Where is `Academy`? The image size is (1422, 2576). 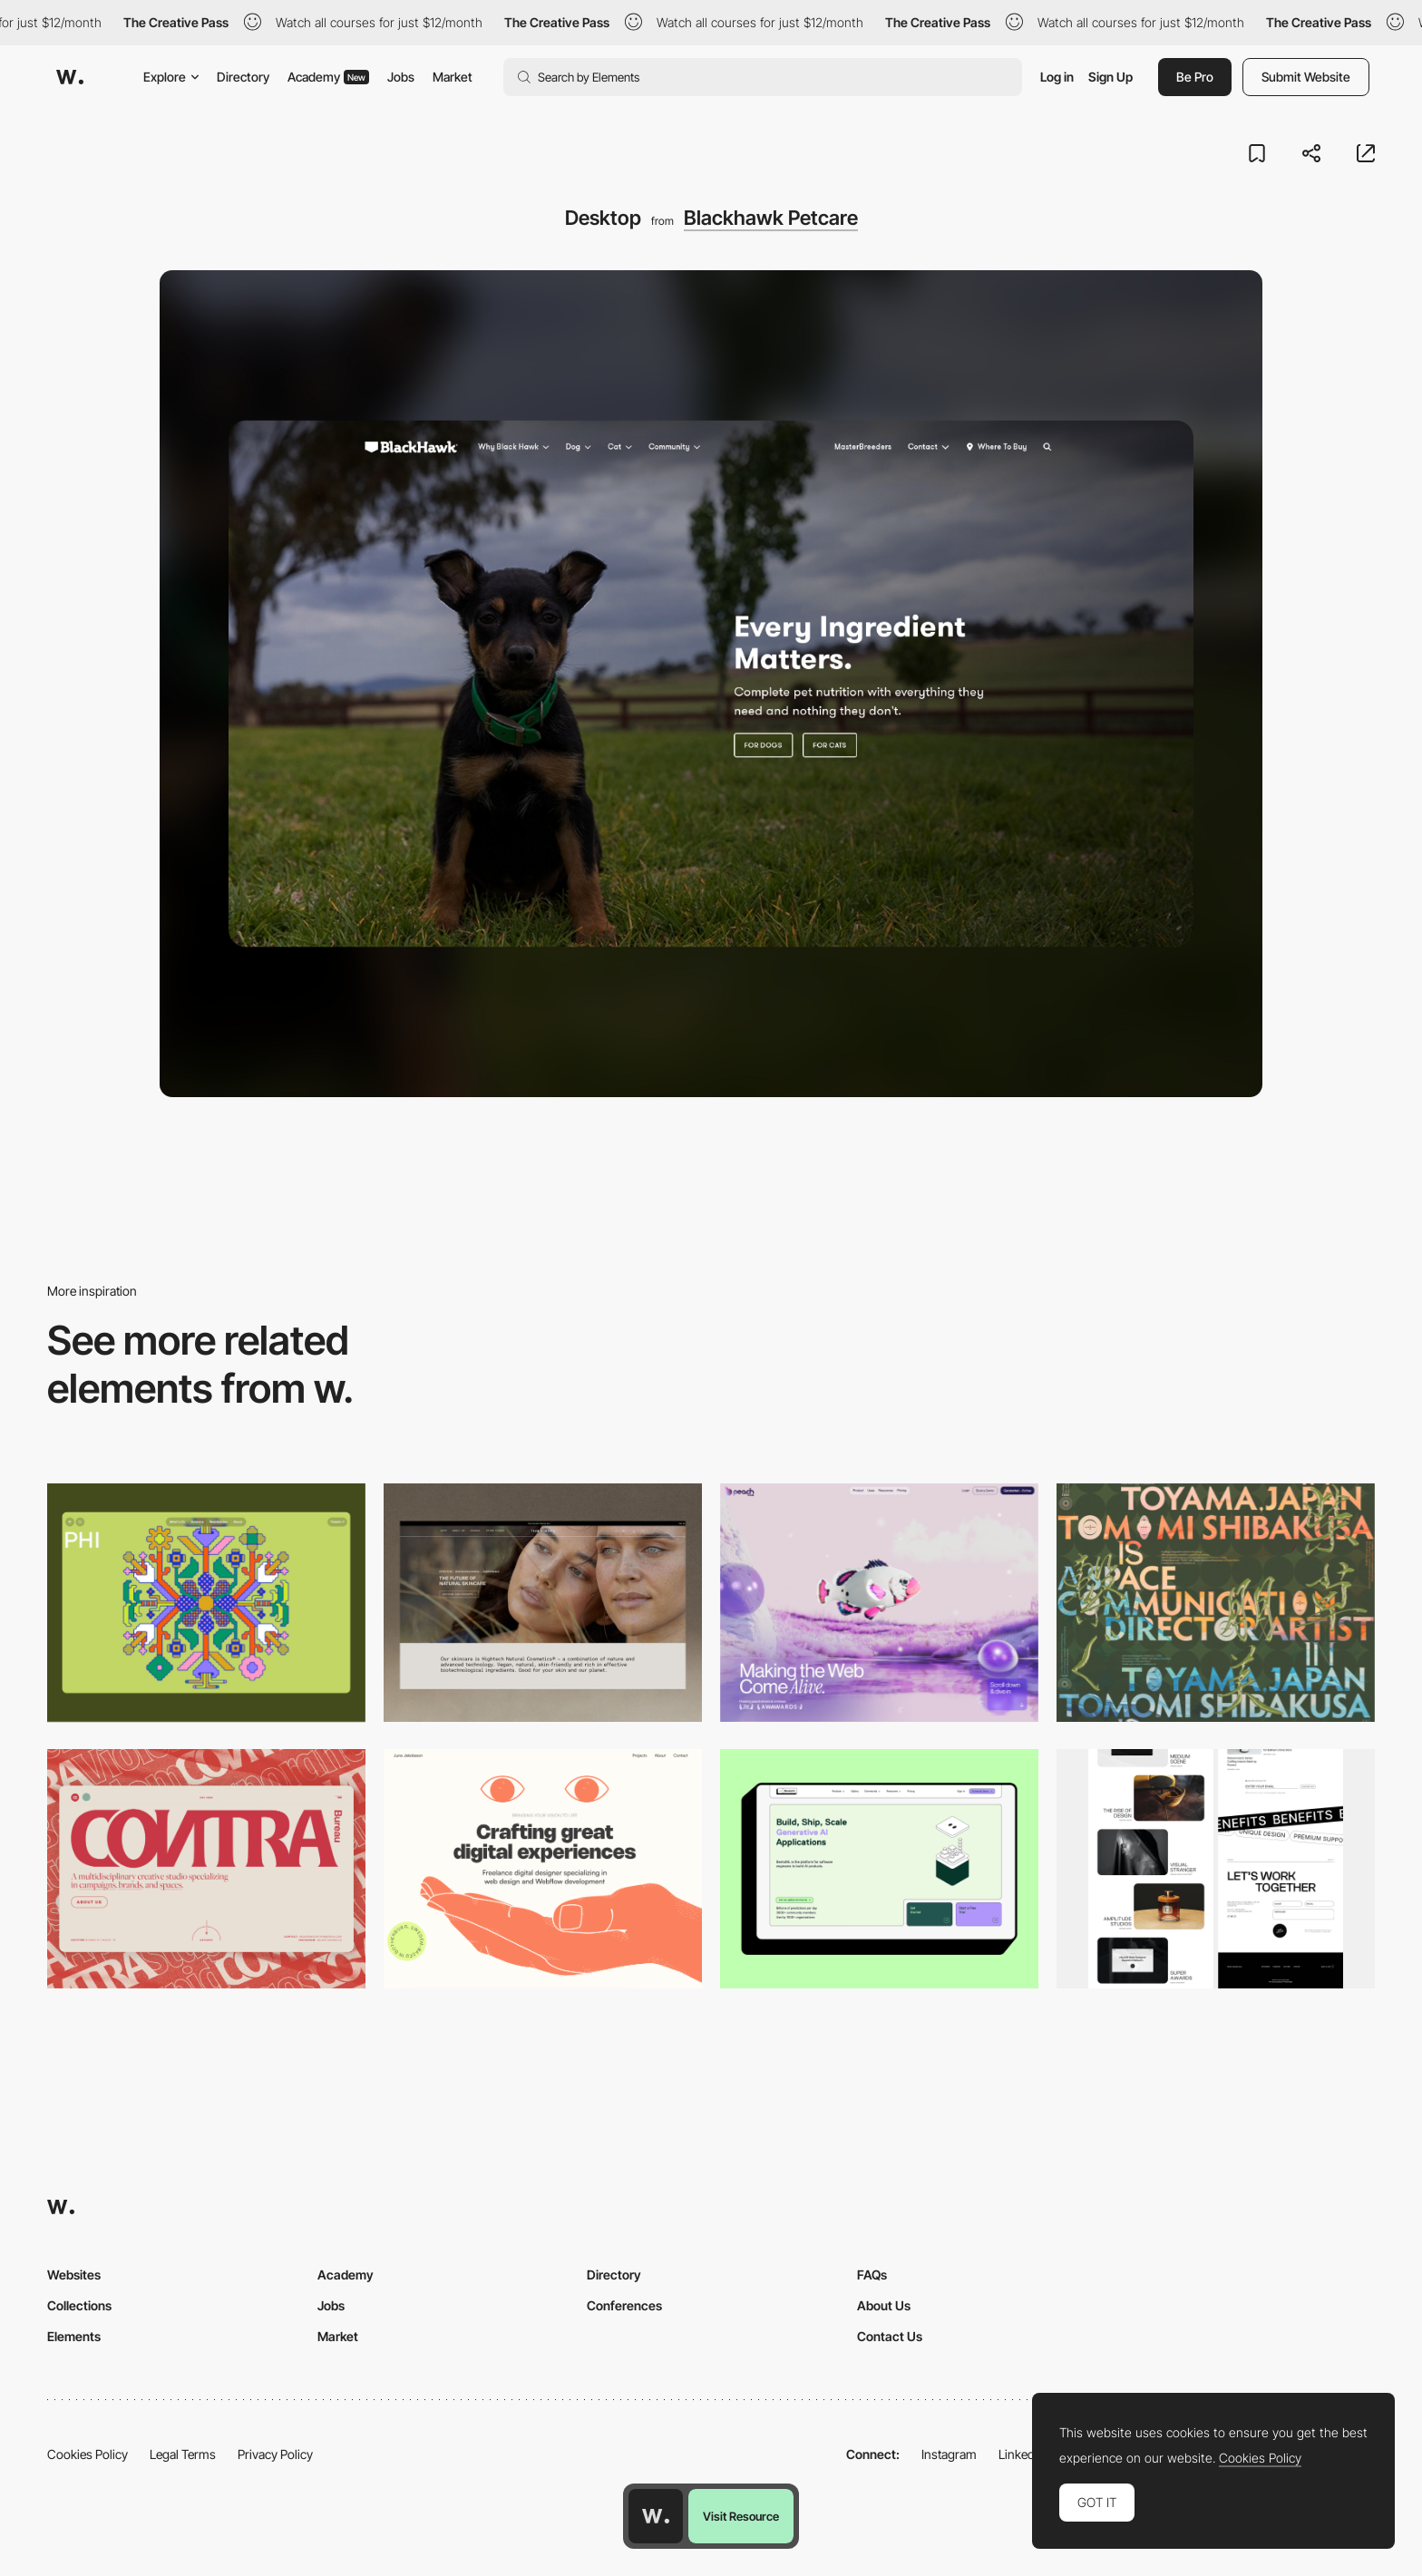
Academy is located at coordinates (328, 76).